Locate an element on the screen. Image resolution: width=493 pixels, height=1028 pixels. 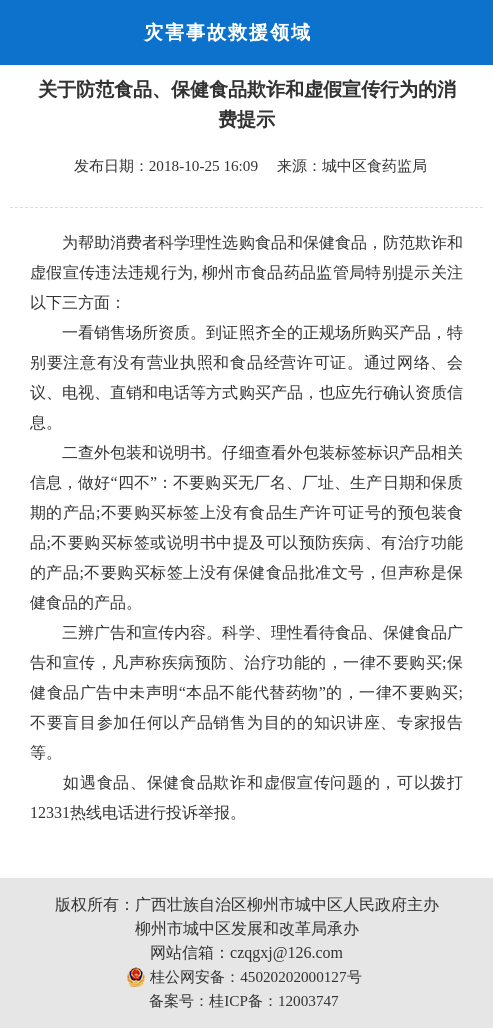
备案号：桂ICP备：12003747 is located at coordinates (243, 1000).